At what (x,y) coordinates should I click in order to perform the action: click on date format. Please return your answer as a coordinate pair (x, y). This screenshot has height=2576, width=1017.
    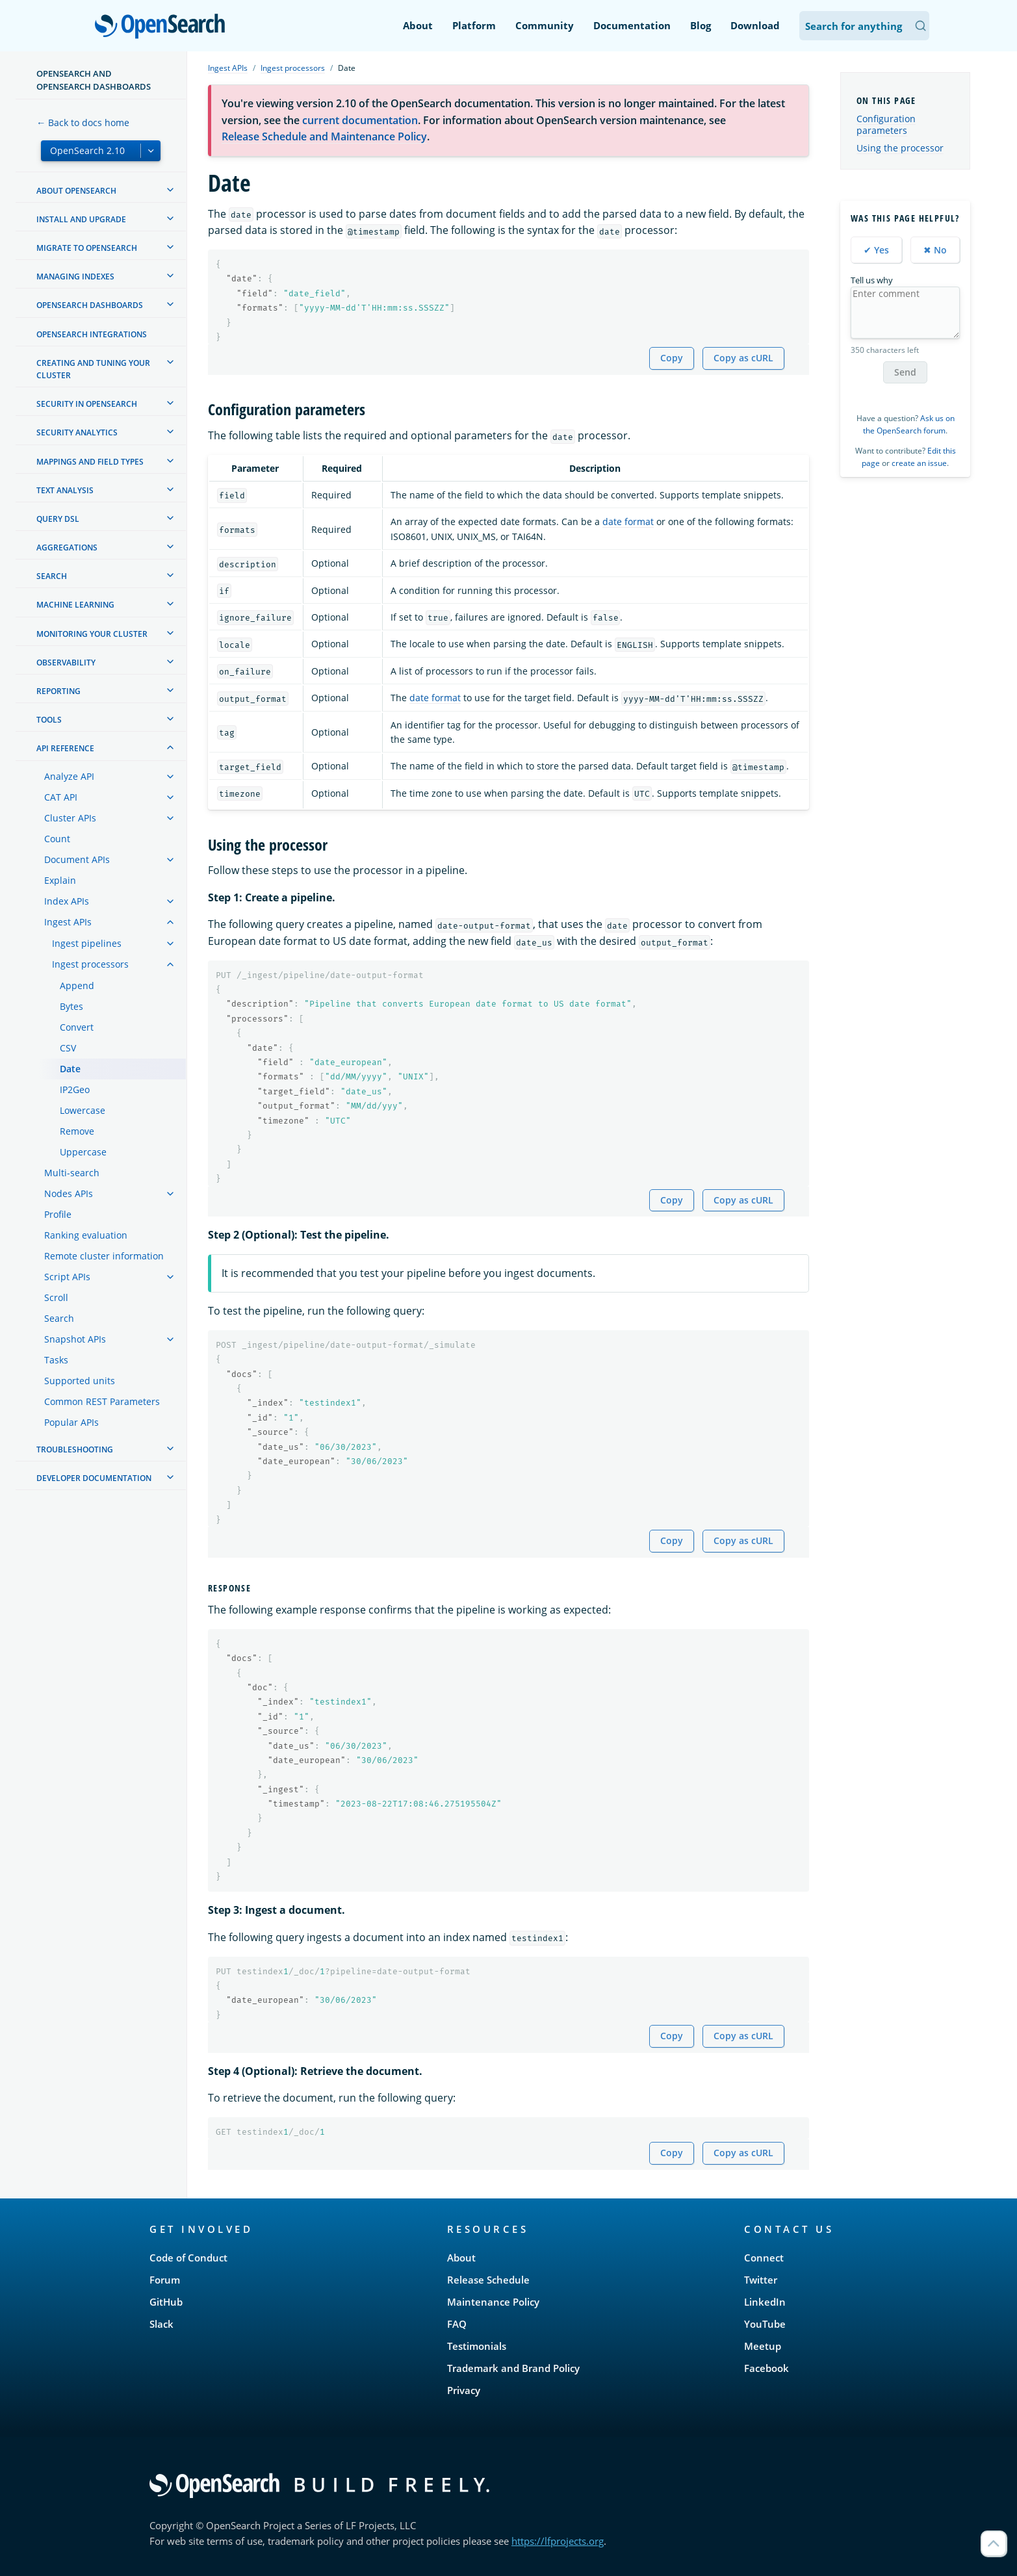
    Looking at the image, I should click on (628, 521).